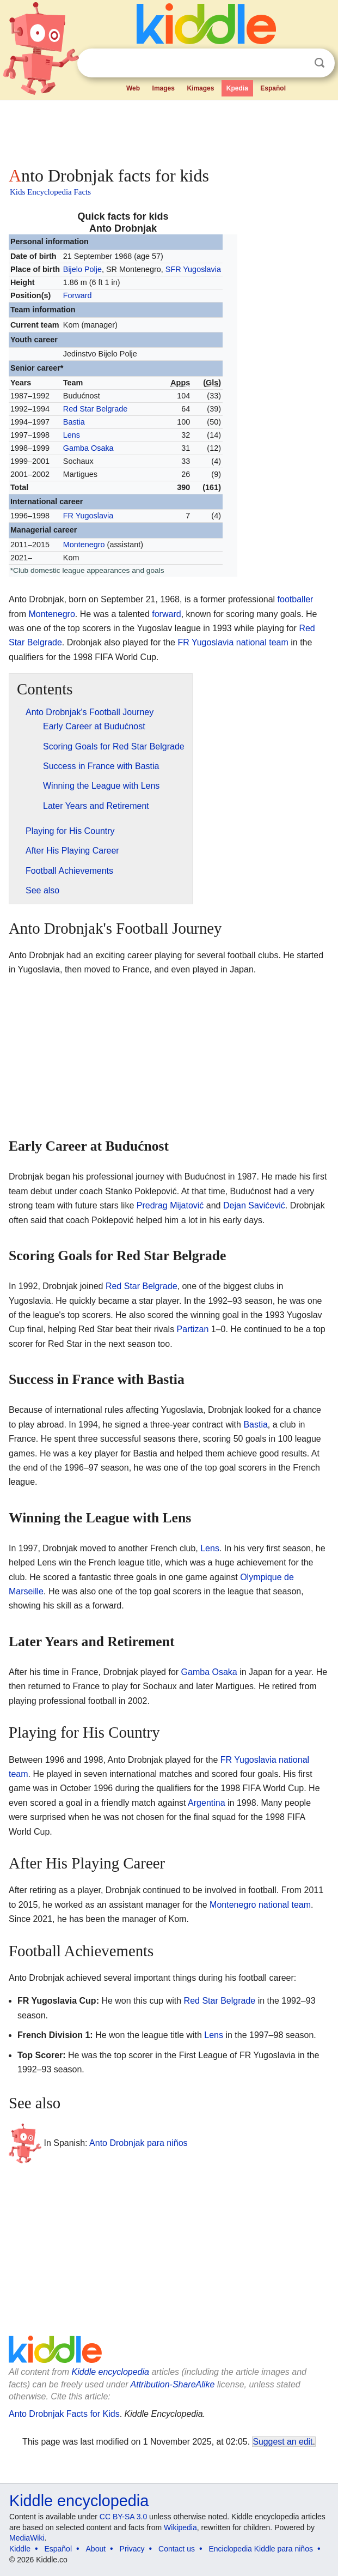 The width and height of the screenshot is (338, 2576). Describe the element at coordinates (27, 2537) in the screenshot. I see `MediaWiki` at that location.